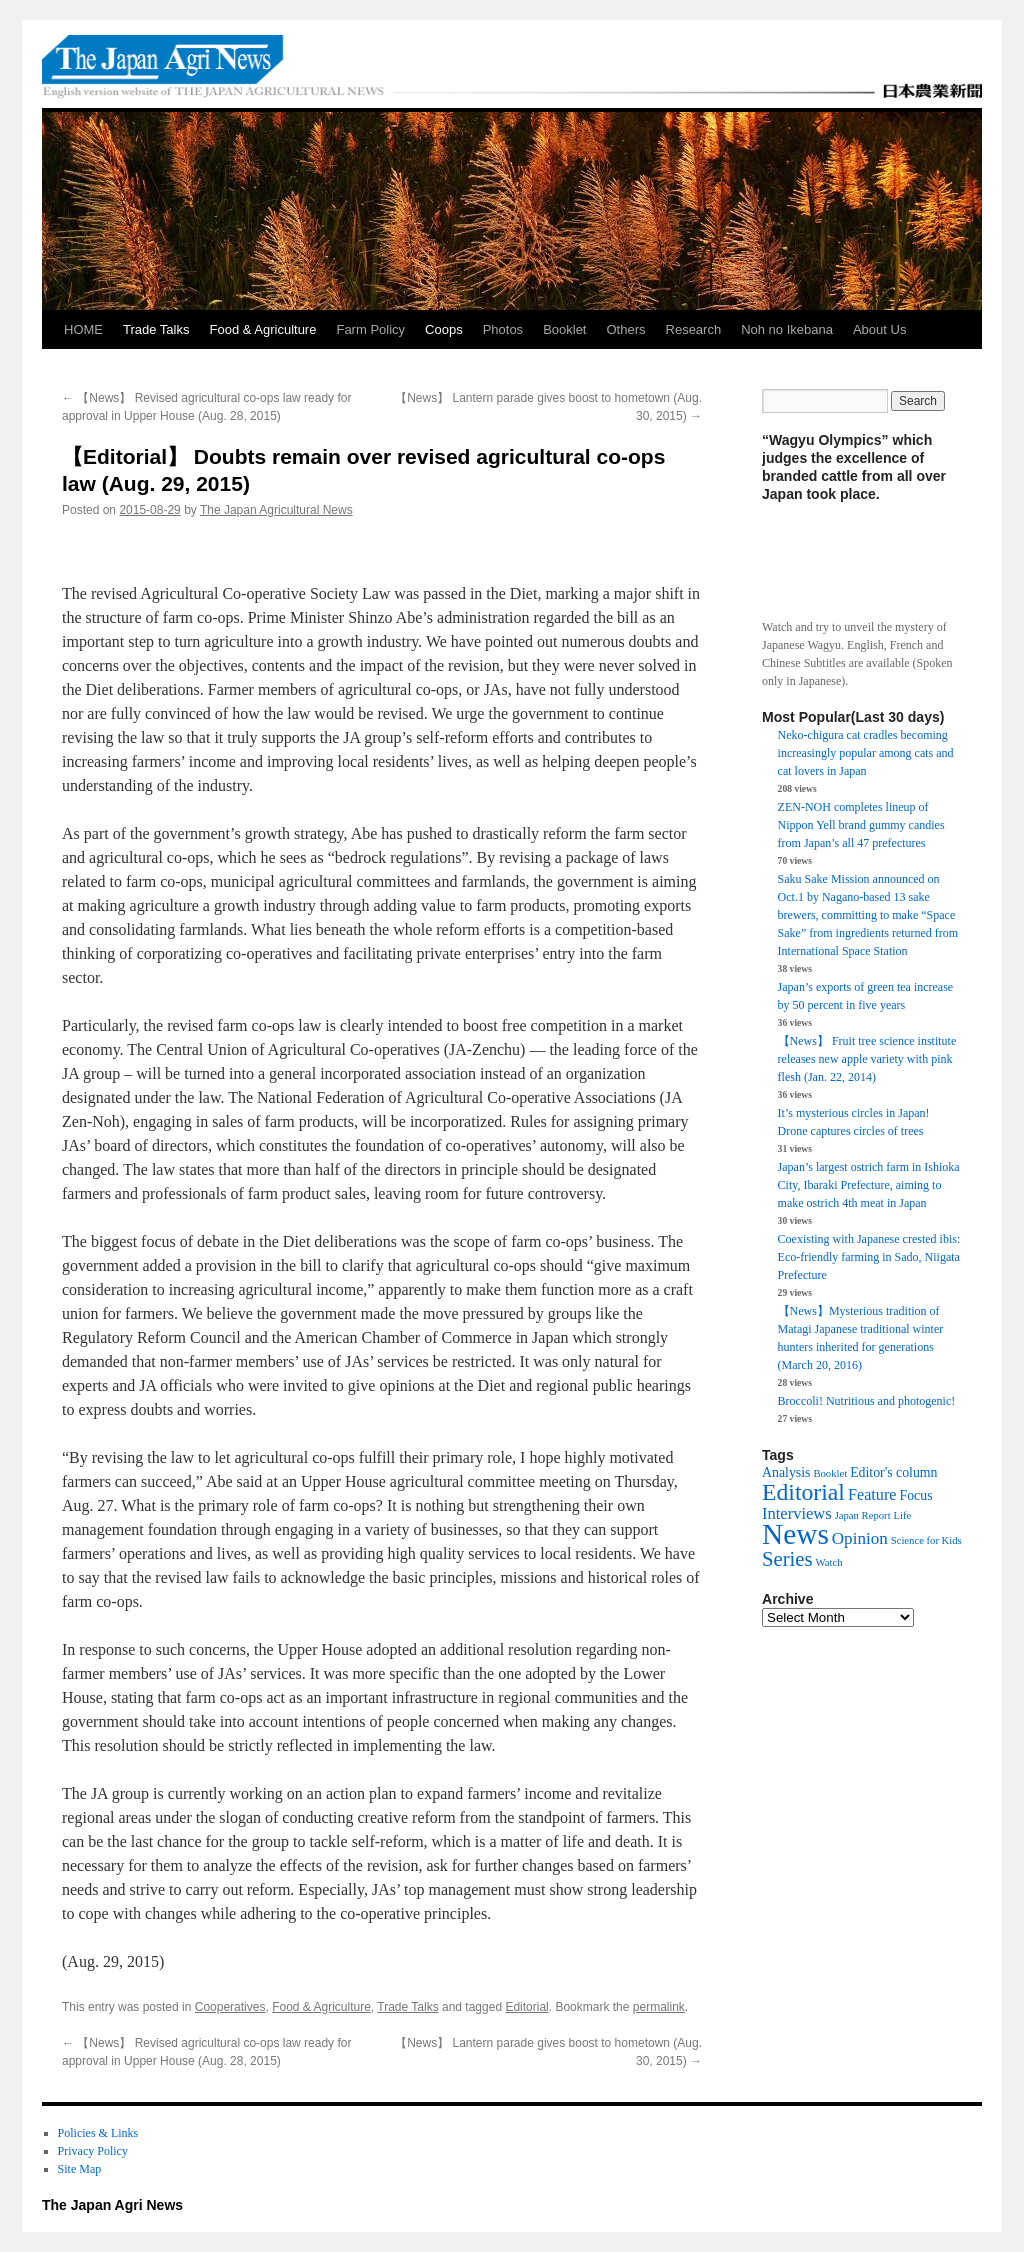 This screenshot has height=2252, width=1024. I want to click on Research, so click(694, 329).